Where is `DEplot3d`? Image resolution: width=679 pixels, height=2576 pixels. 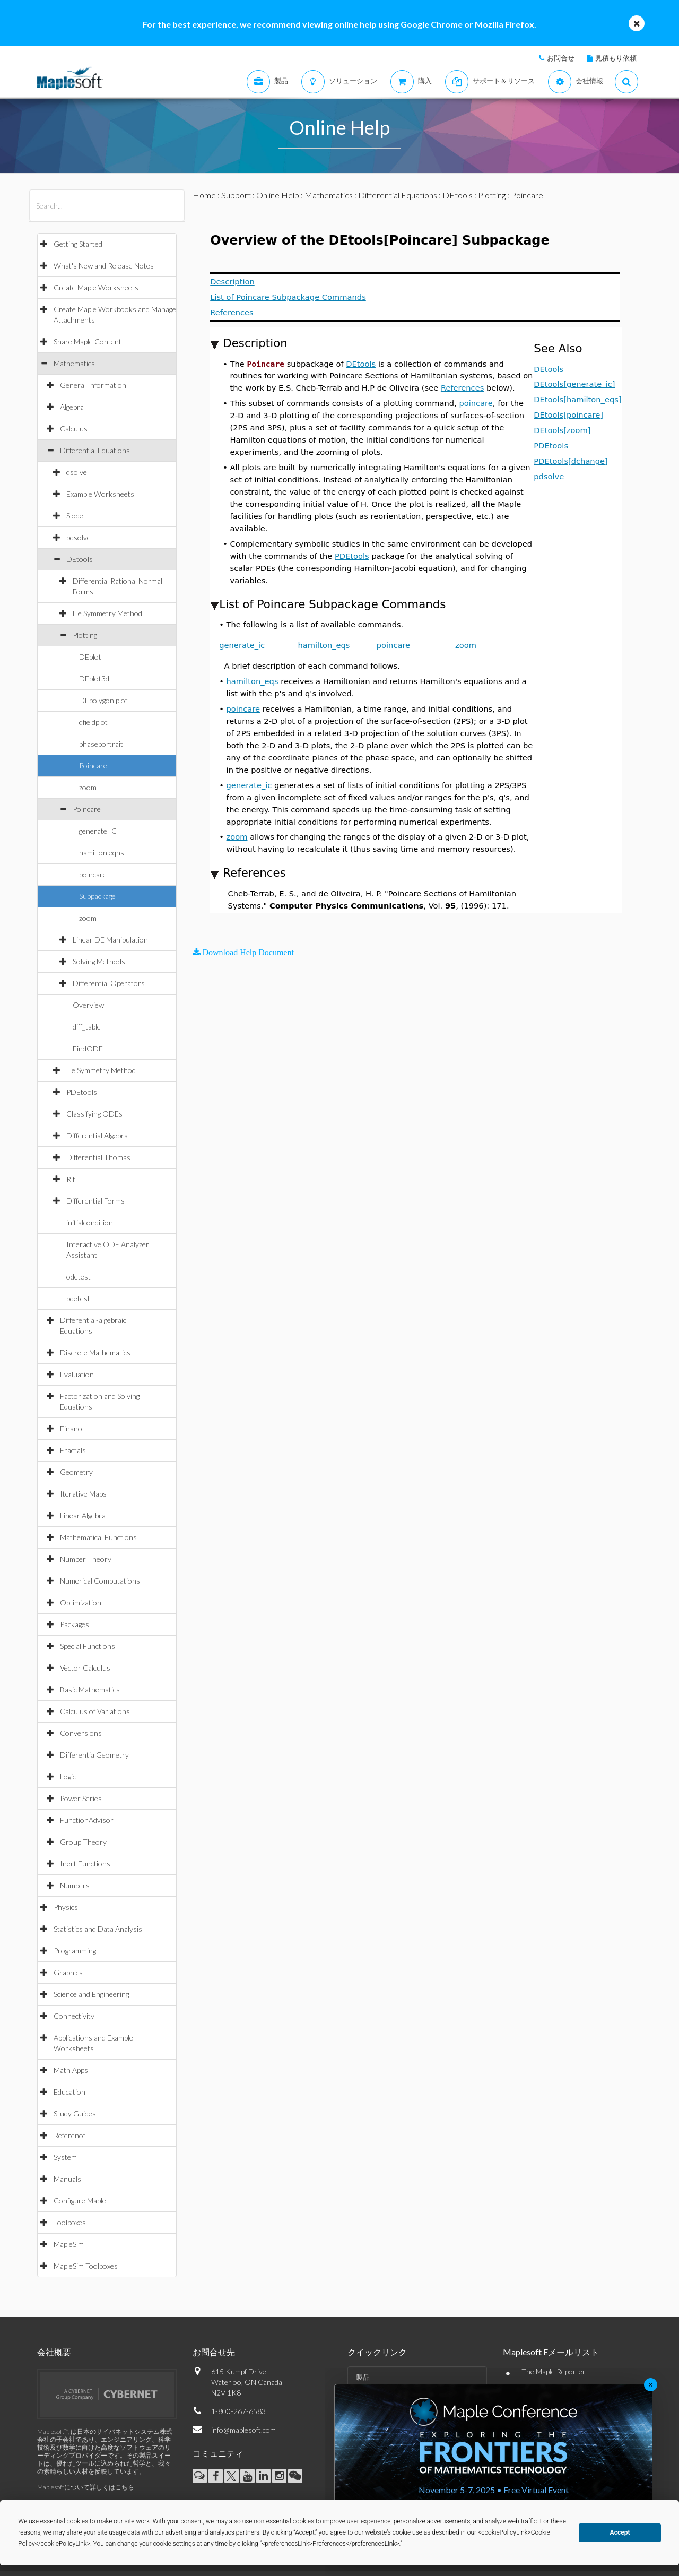 DEplot3d is located at coordinates (94, 678).